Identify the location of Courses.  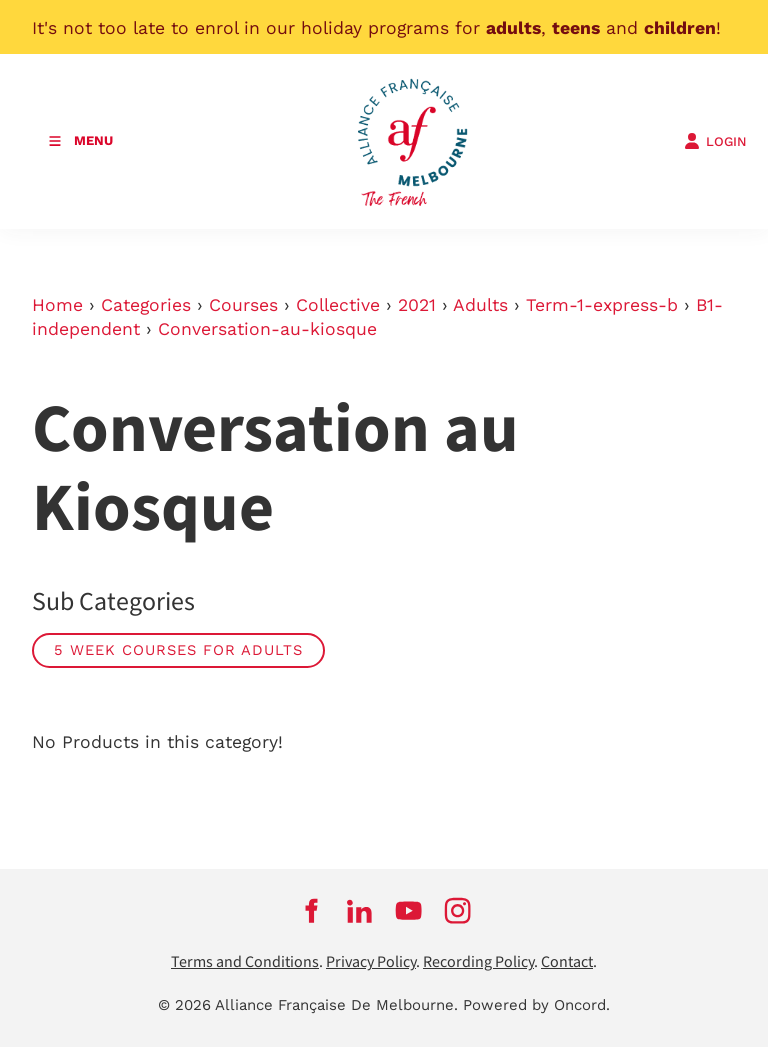
(243, 305).